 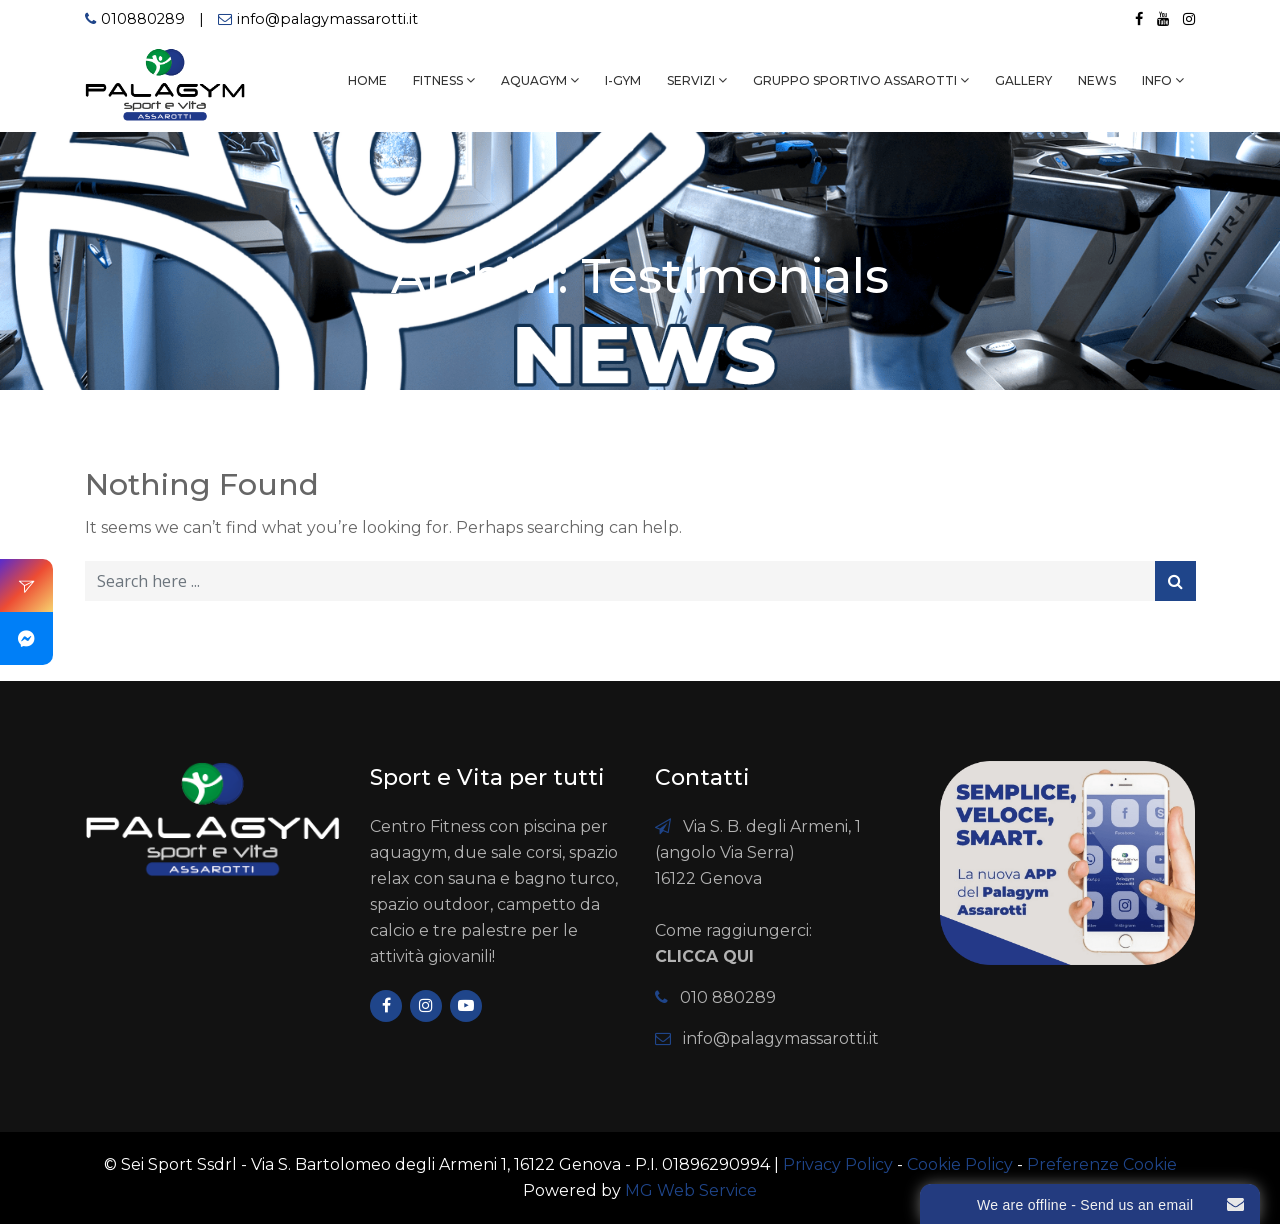 I want to click on Cookie Policy, so click(x=960, y=1164).